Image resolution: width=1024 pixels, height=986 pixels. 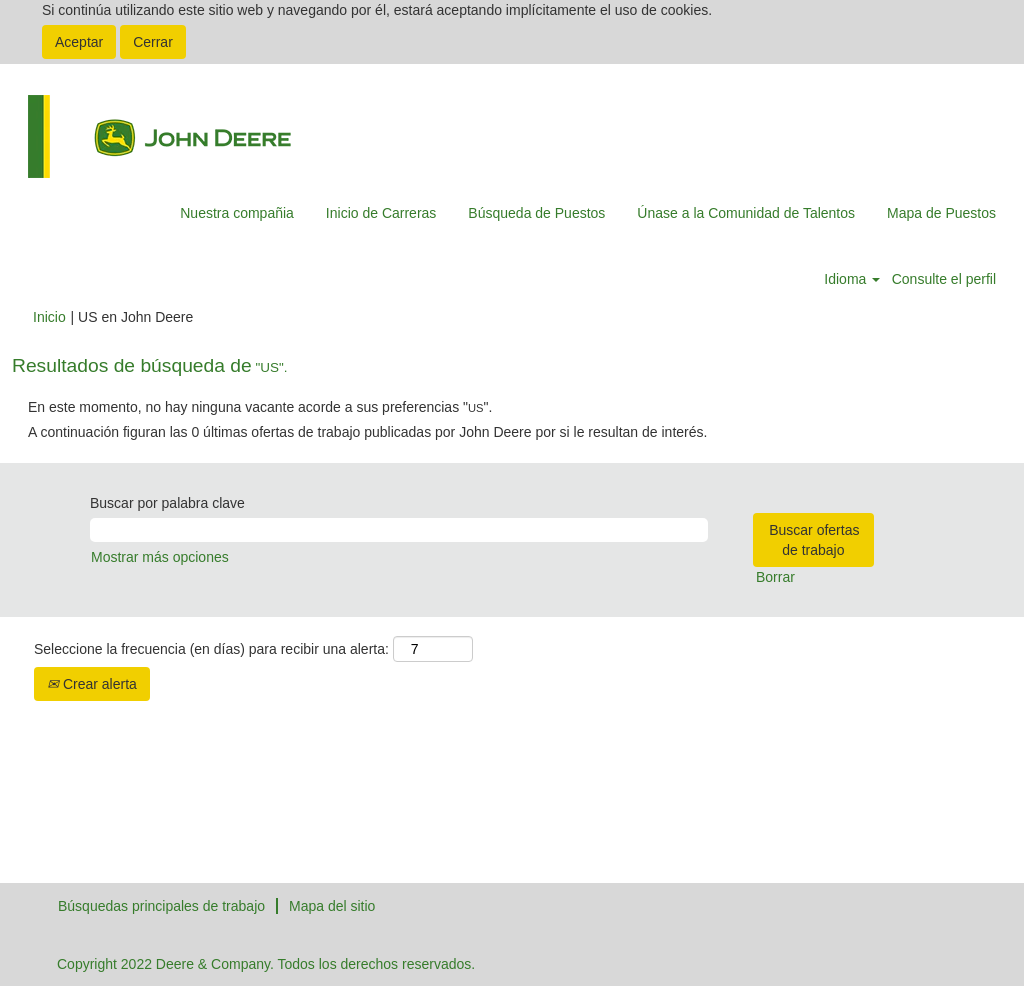 I want to click on Cerrar [Cerrar aviso de cookies], so click(x=153, y=42).